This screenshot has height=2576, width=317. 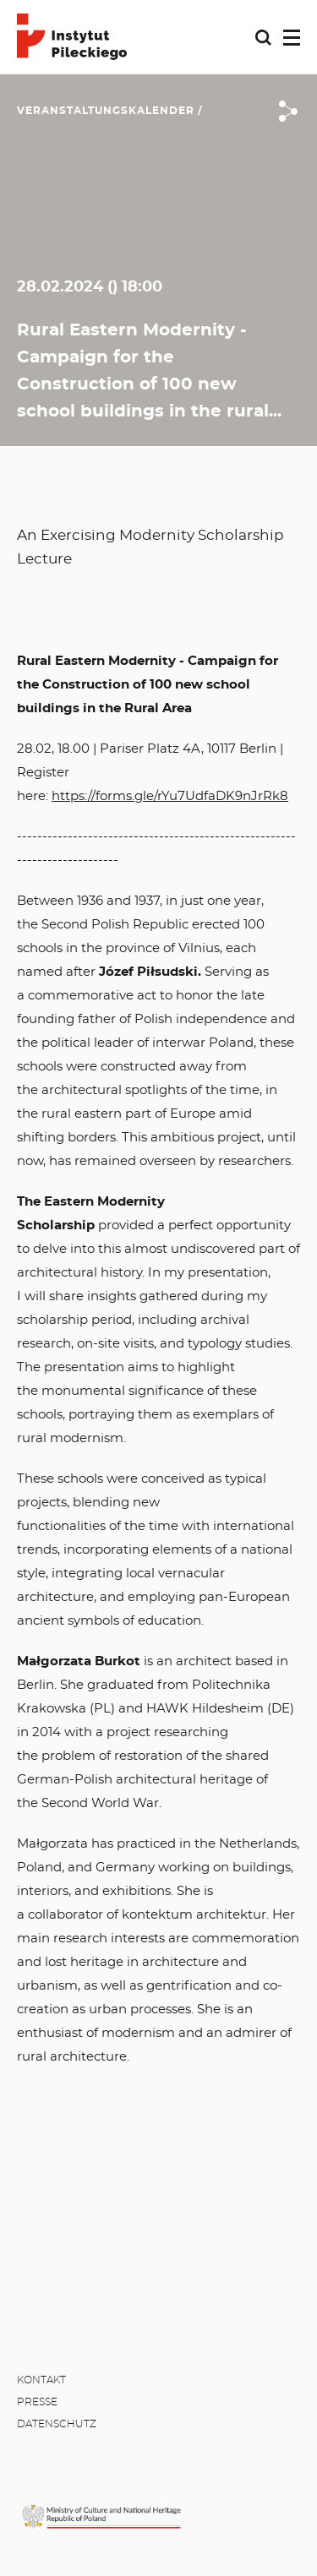 What do you see at coordinates (37, 2402) in the screenshot?
I see `Presse` at bounding box center [37, 2402].